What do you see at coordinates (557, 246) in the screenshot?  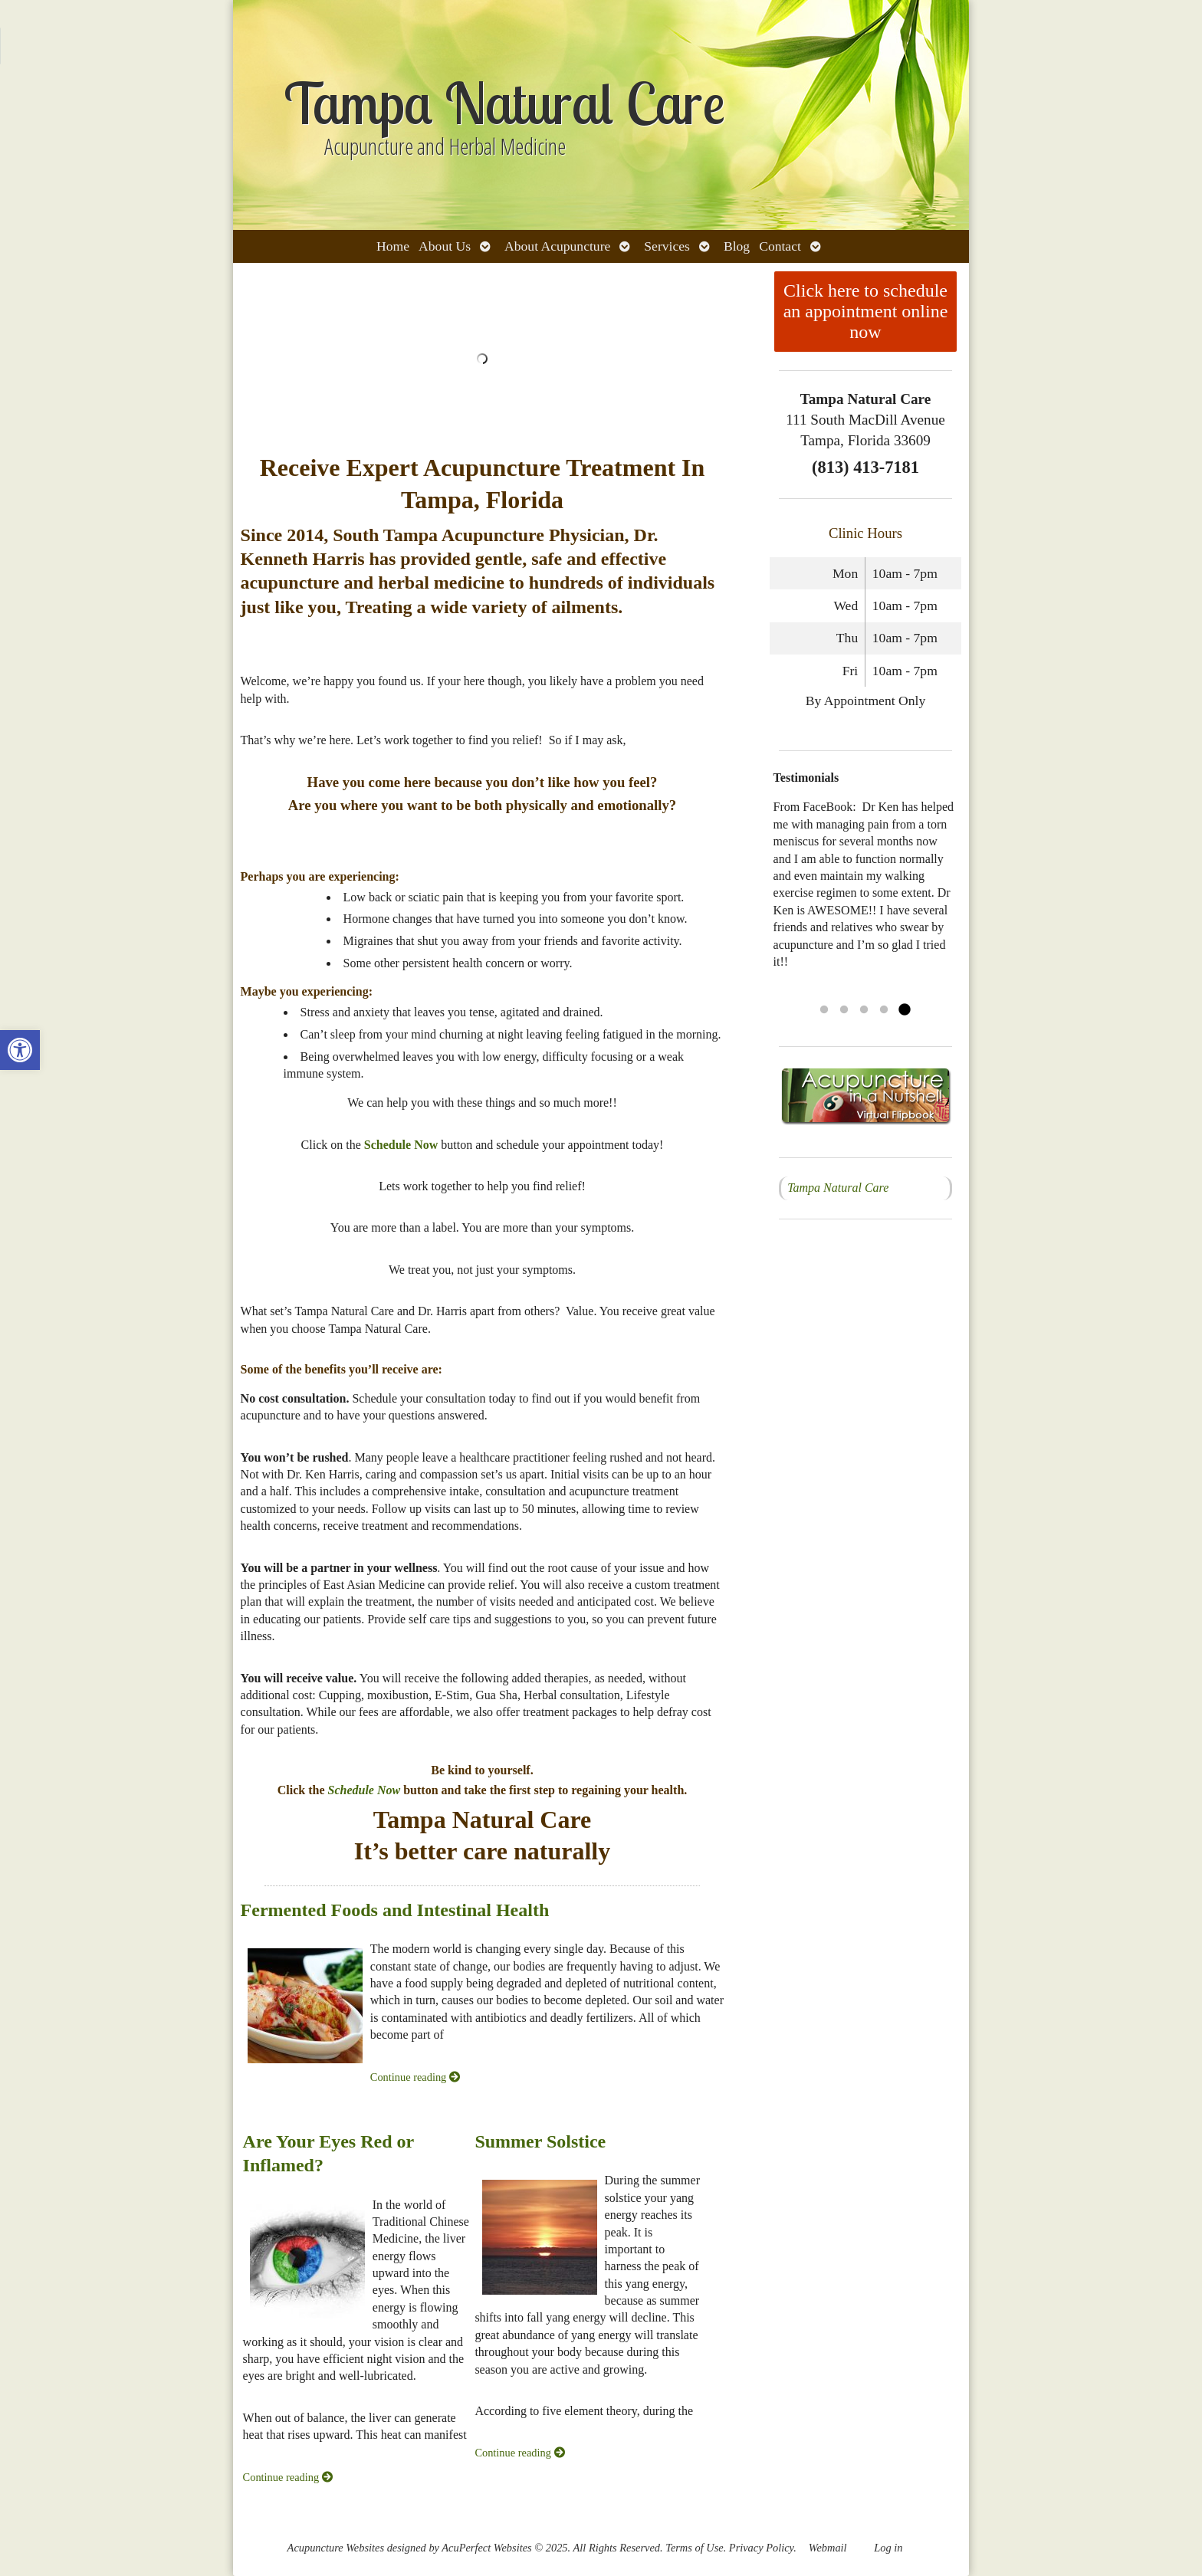 I see `About Acupuncture` at bounding box center [557, 246].